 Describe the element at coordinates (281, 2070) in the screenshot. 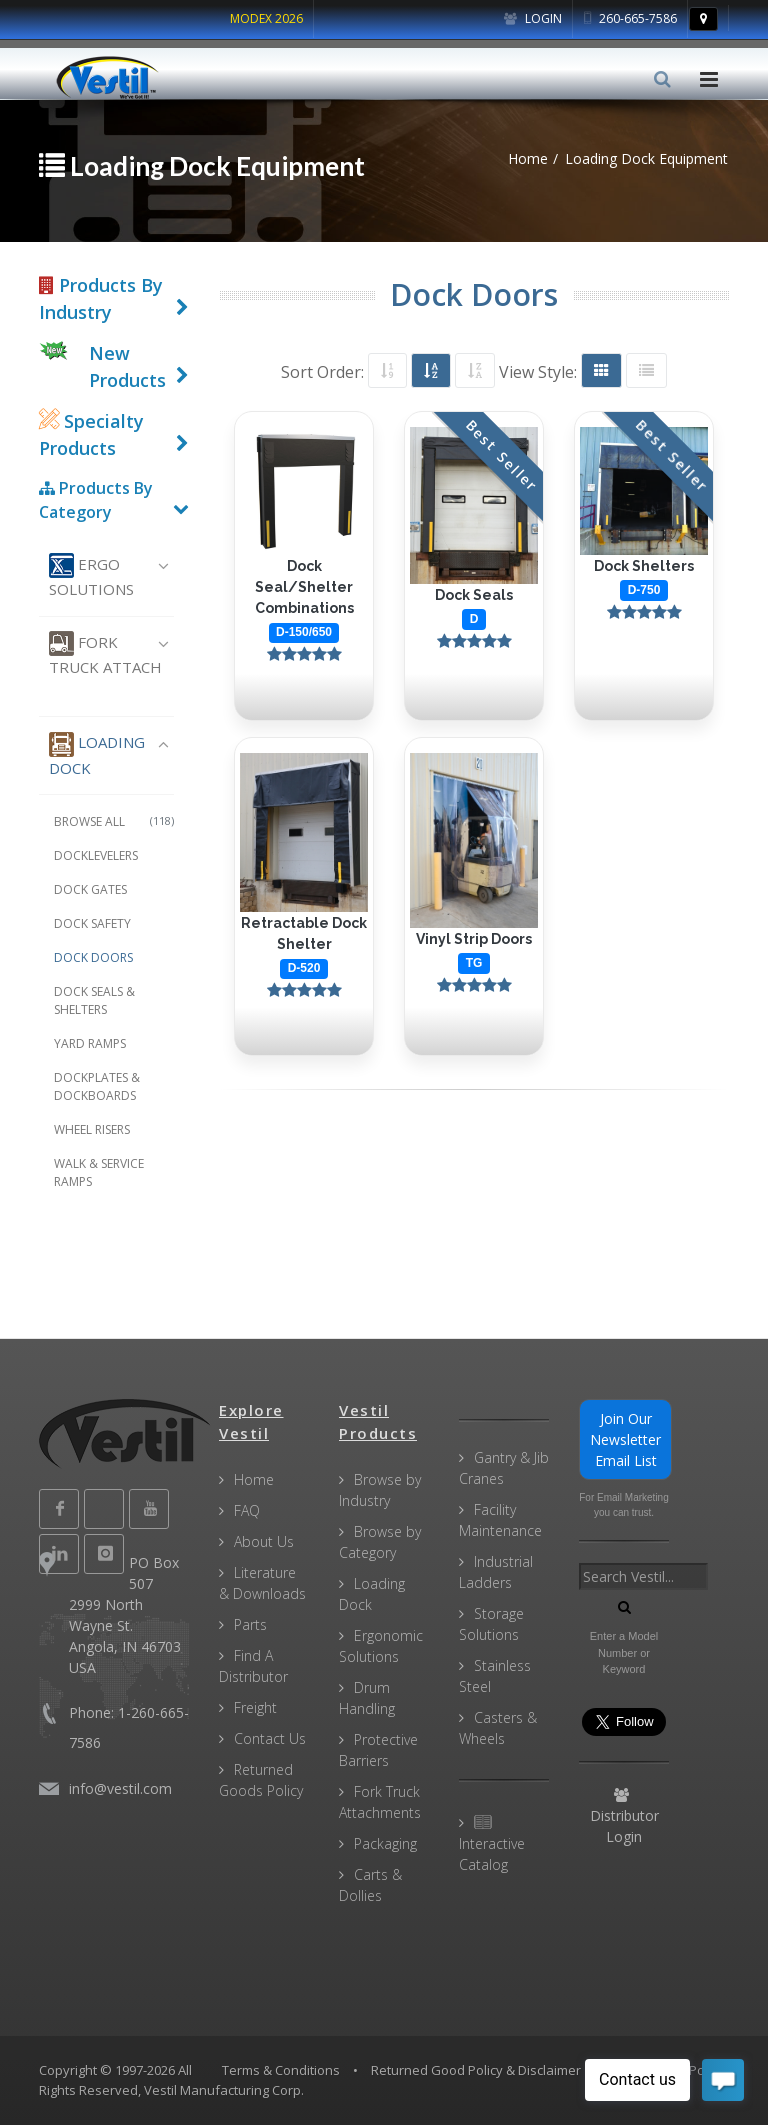

I see `Terms & Conditions` at that location.